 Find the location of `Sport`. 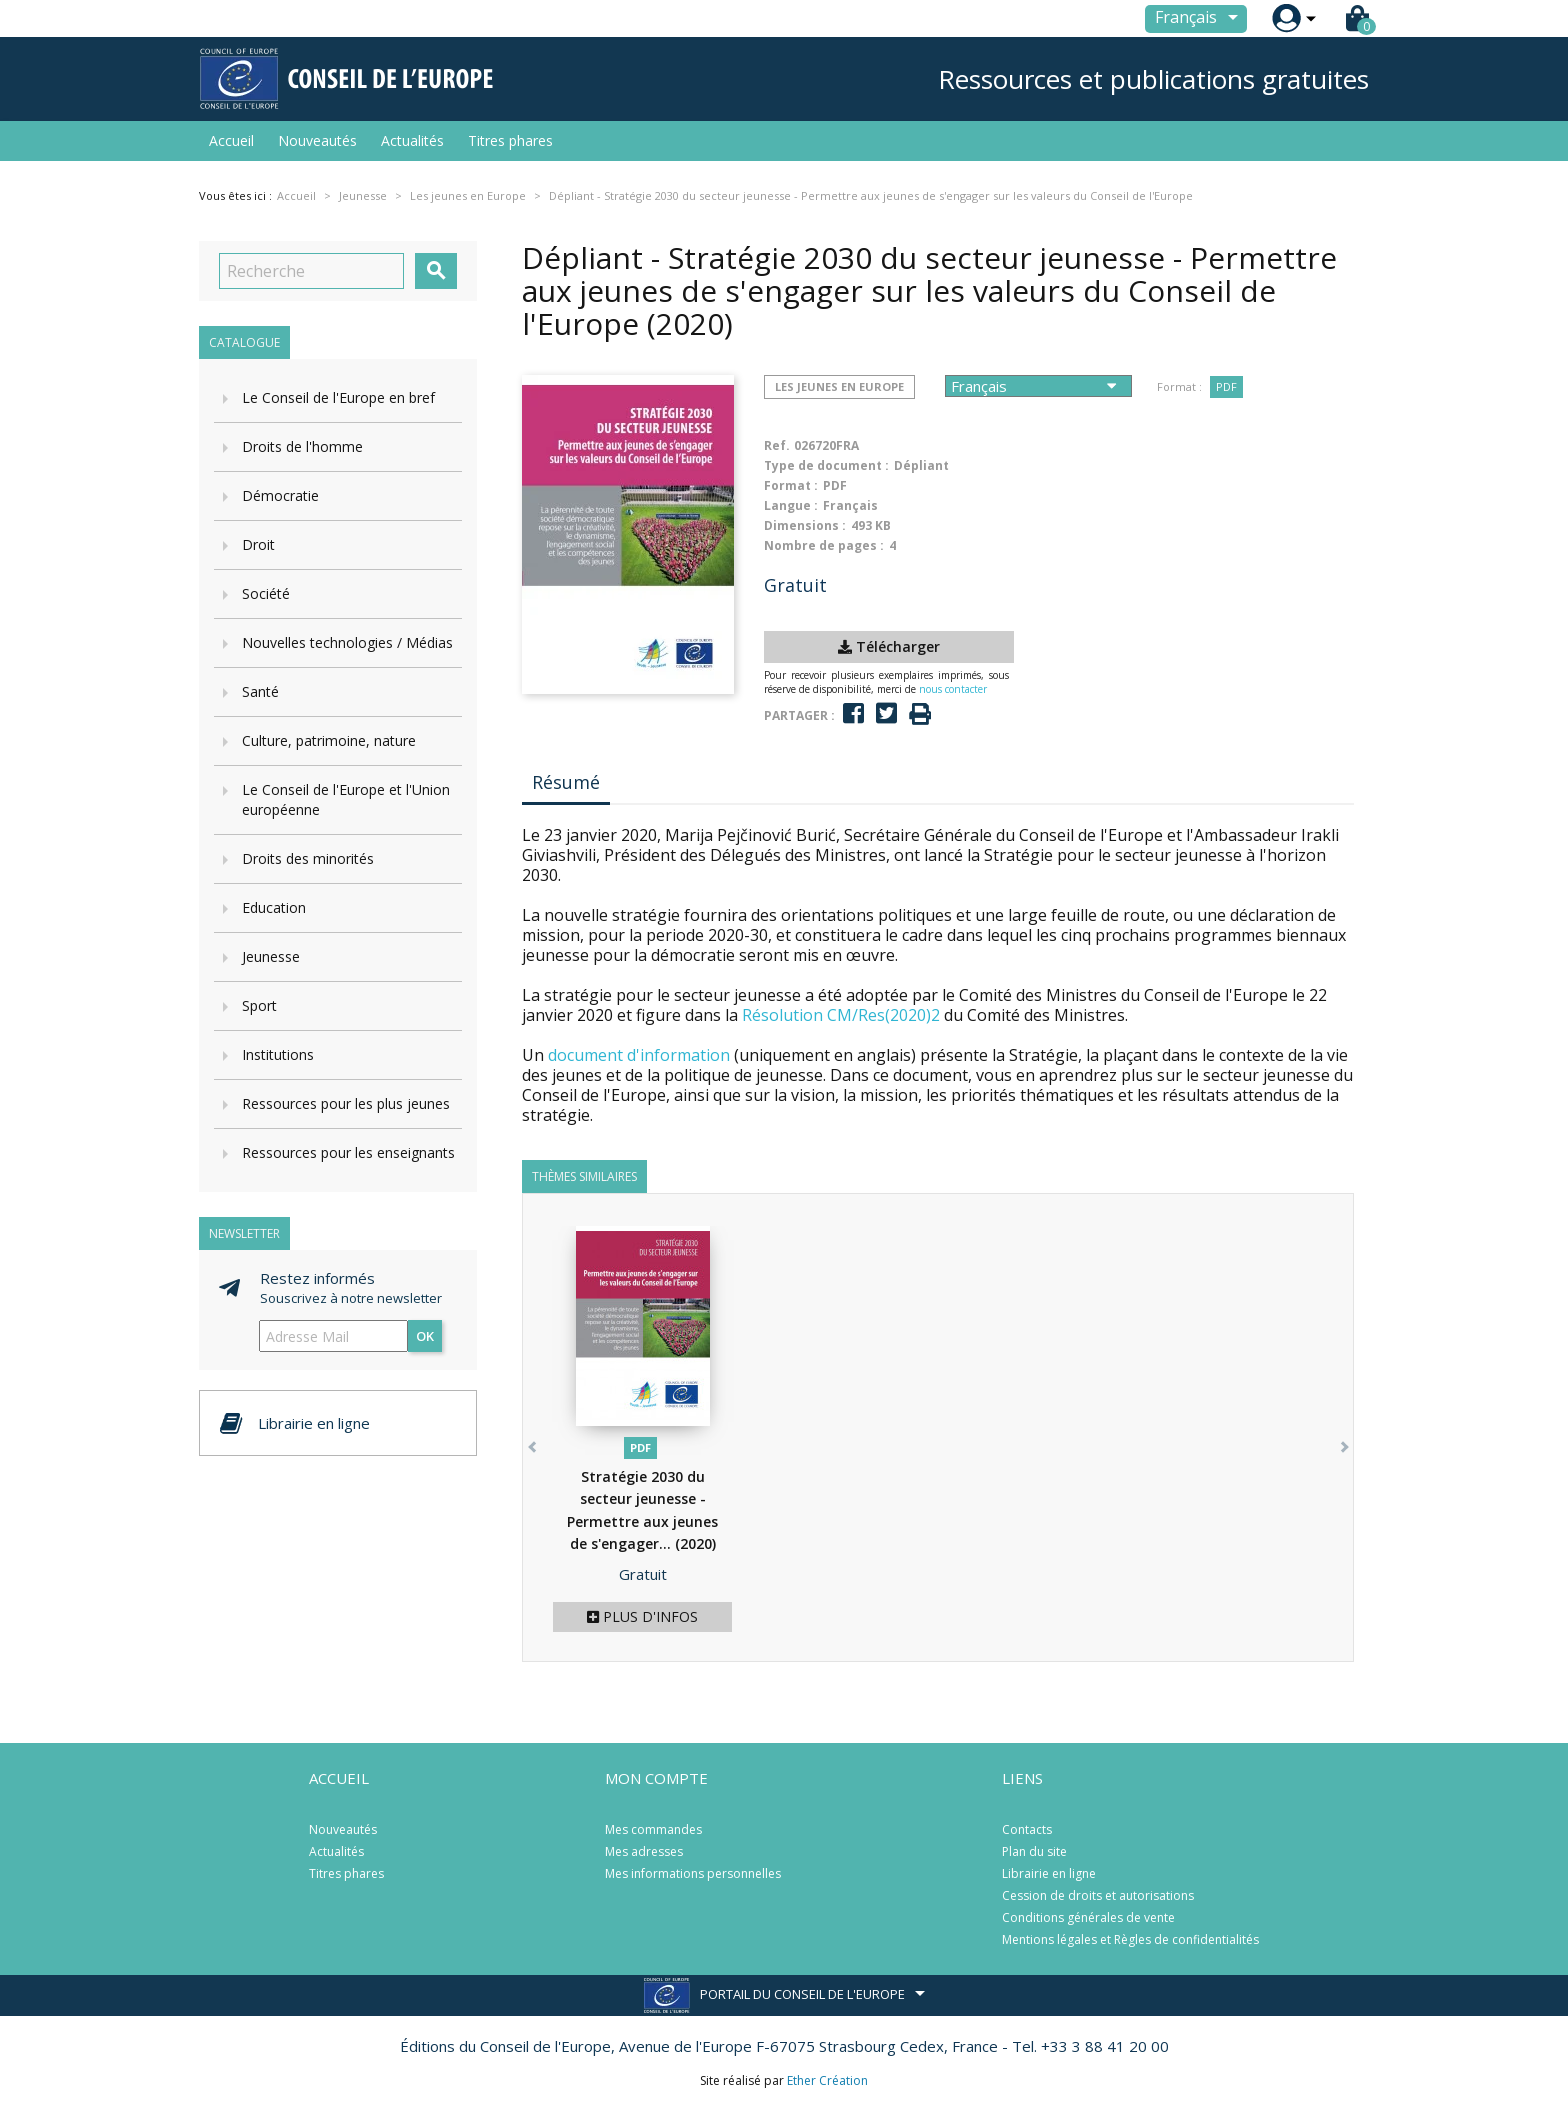

Sport is located at coordinates (259, 1005).